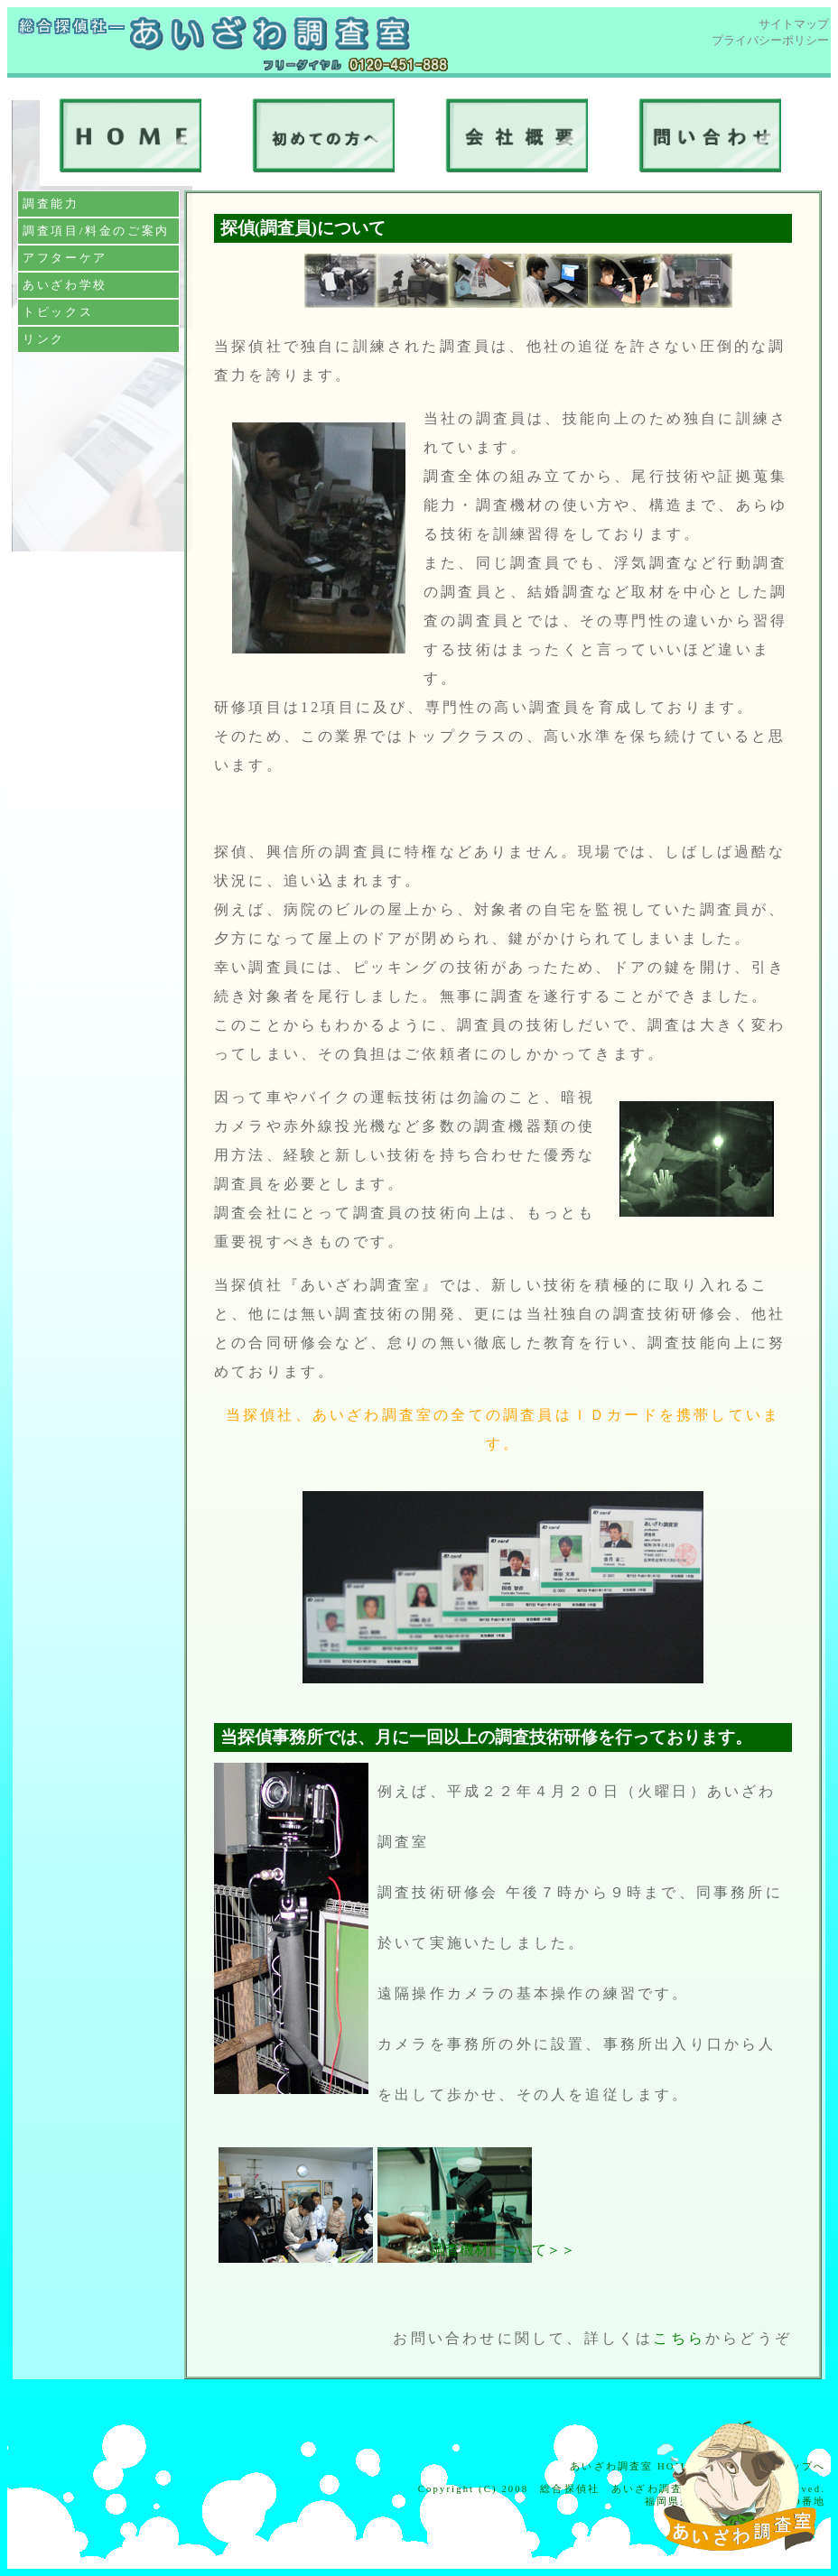  I want to click on サイトマップ, so click(794, 24).